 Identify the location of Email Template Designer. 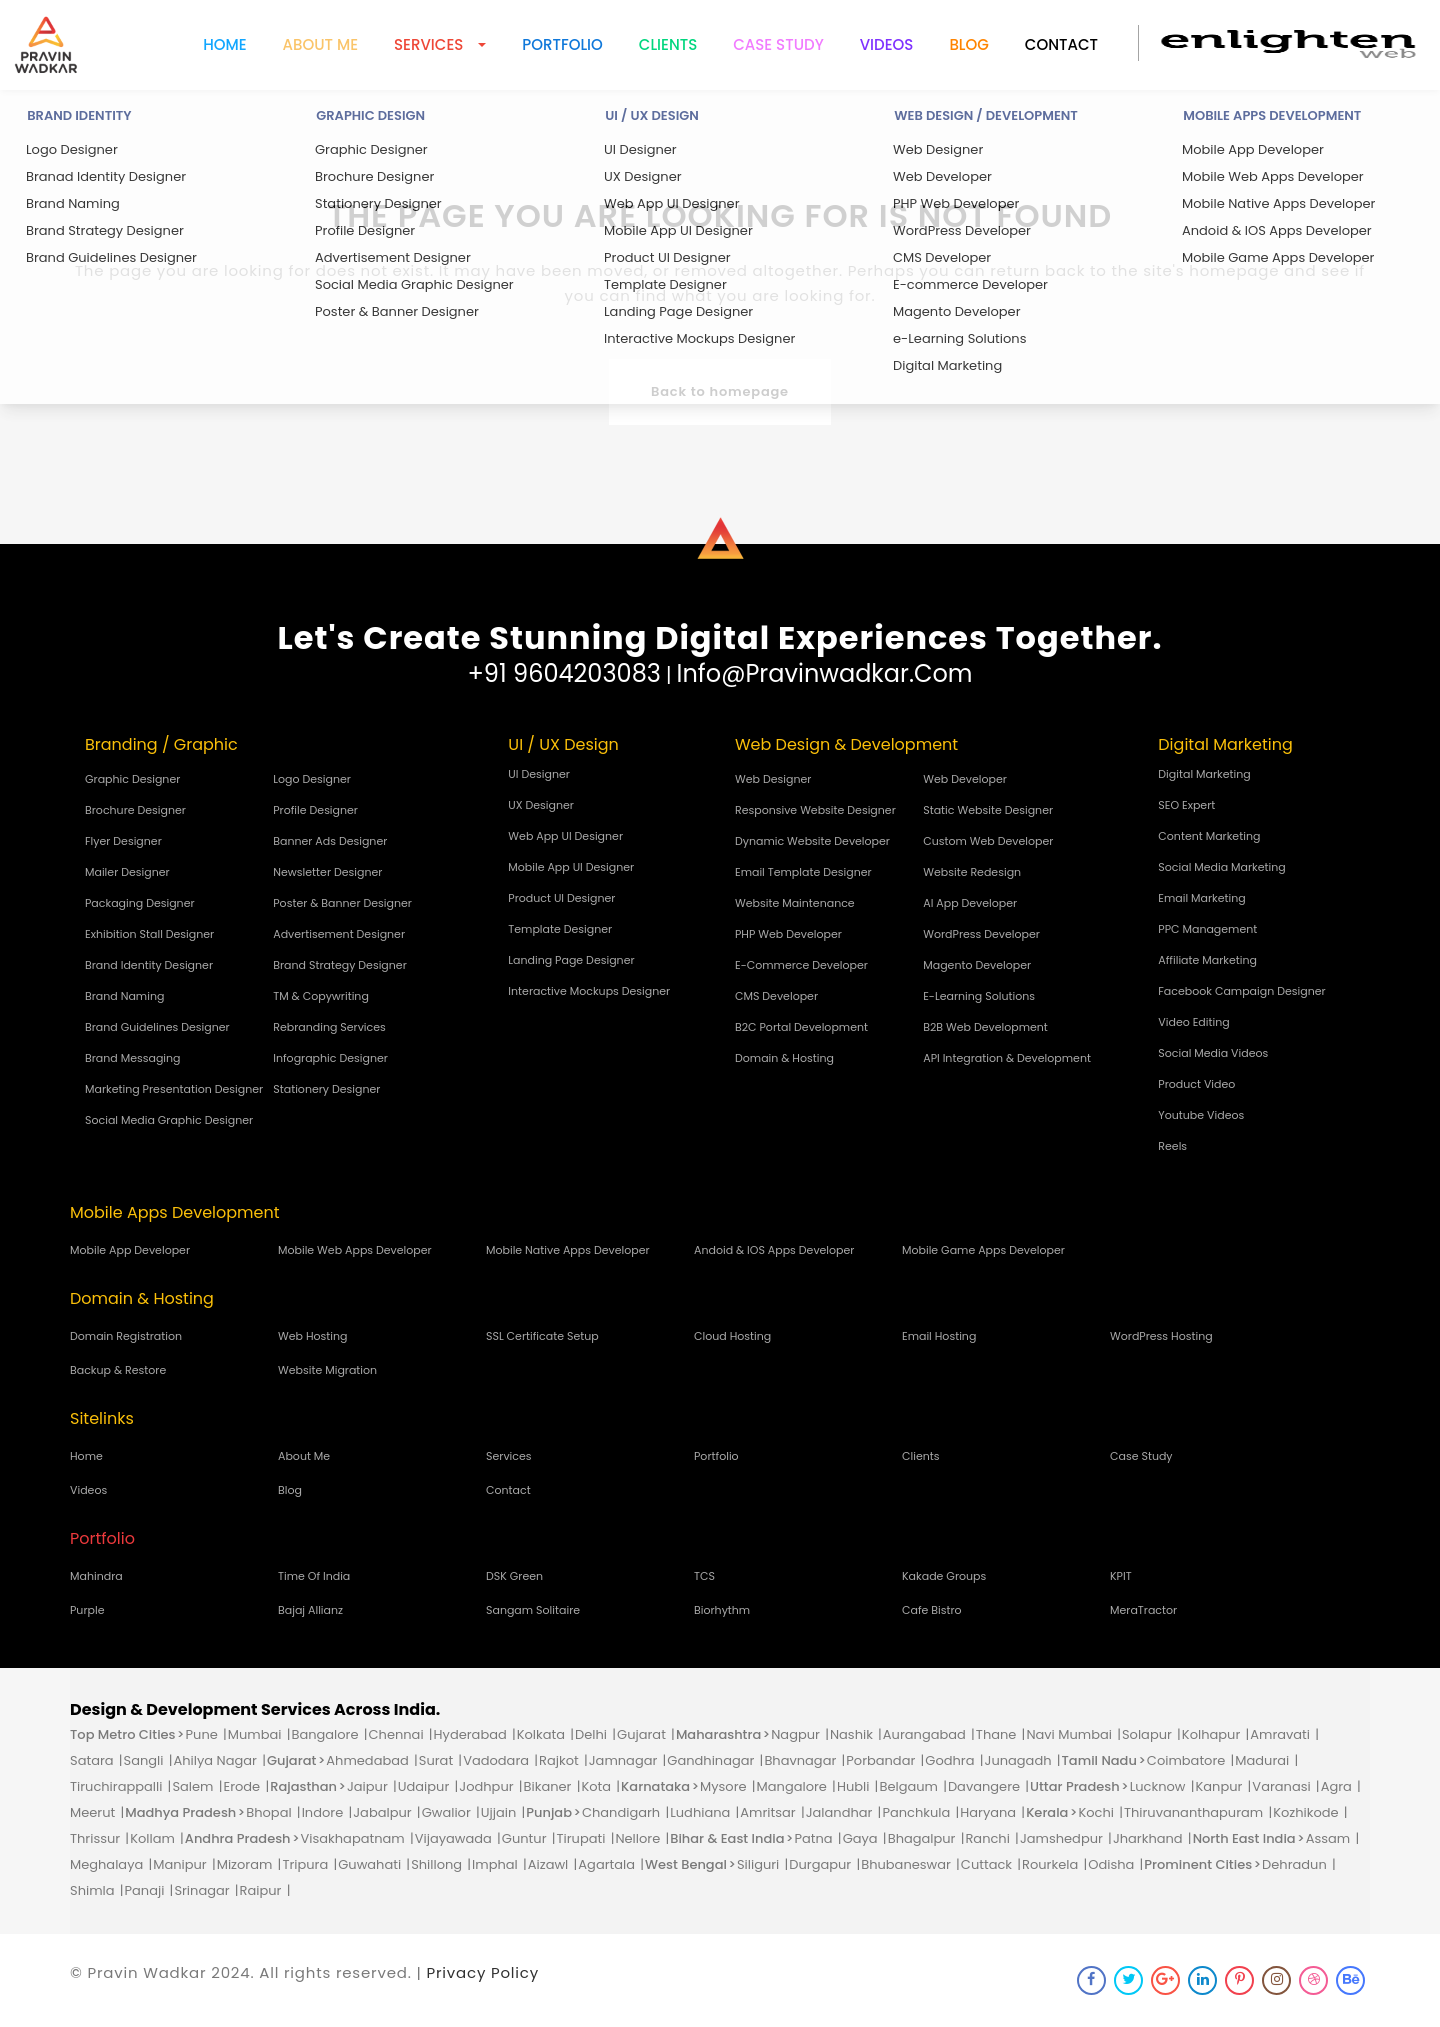
(803, 872).